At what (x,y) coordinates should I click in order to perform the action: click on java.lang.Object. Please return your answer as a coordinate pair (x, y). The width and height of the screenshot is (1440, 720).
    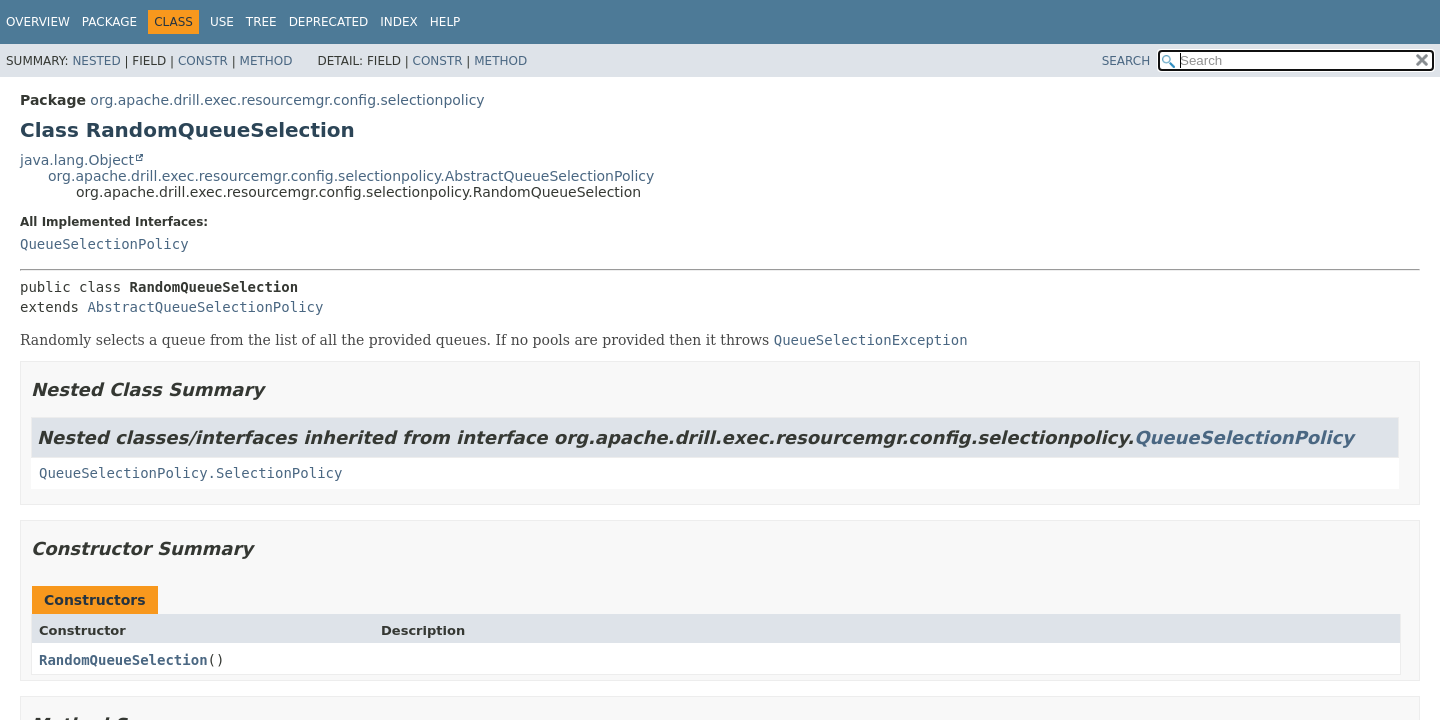
    Looking at the image, I should click on (77, 160).